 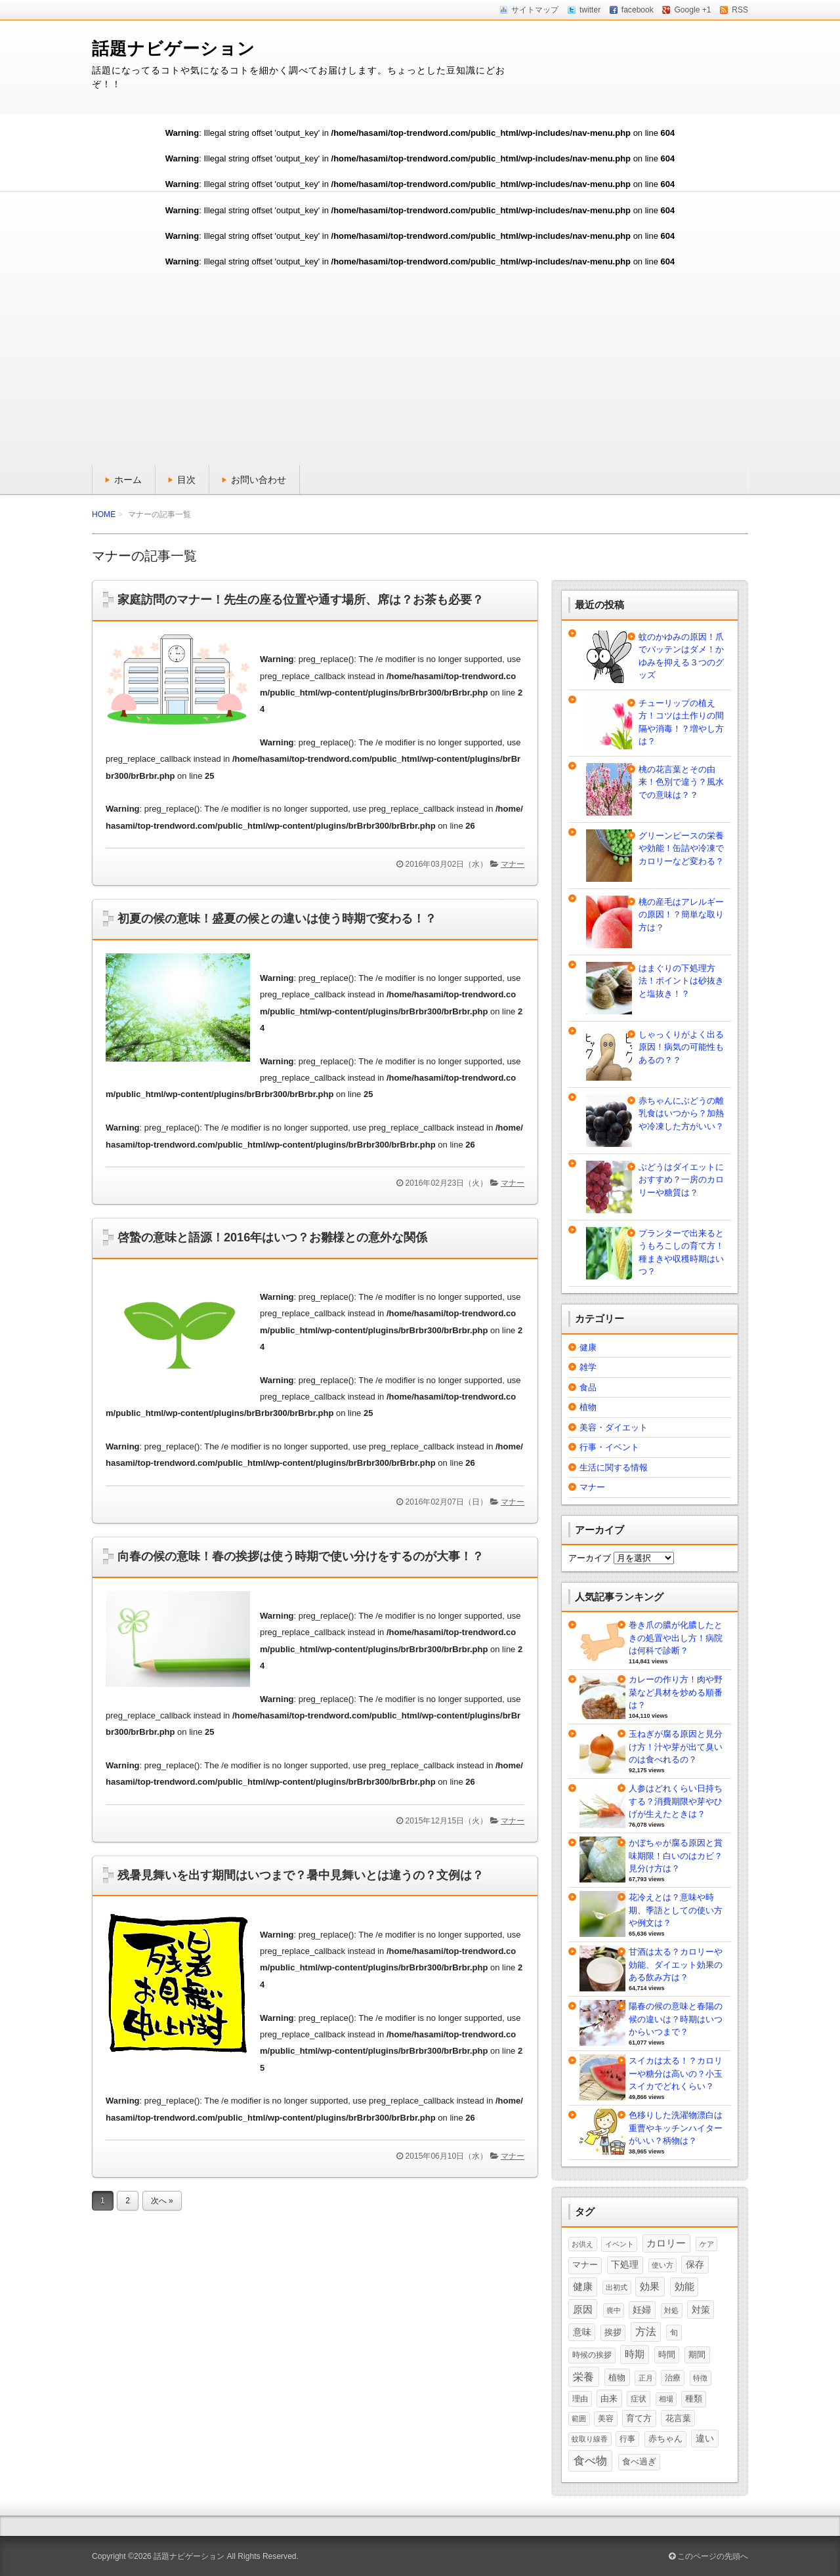 I want to click on 目次, so click(x=186, y=479).